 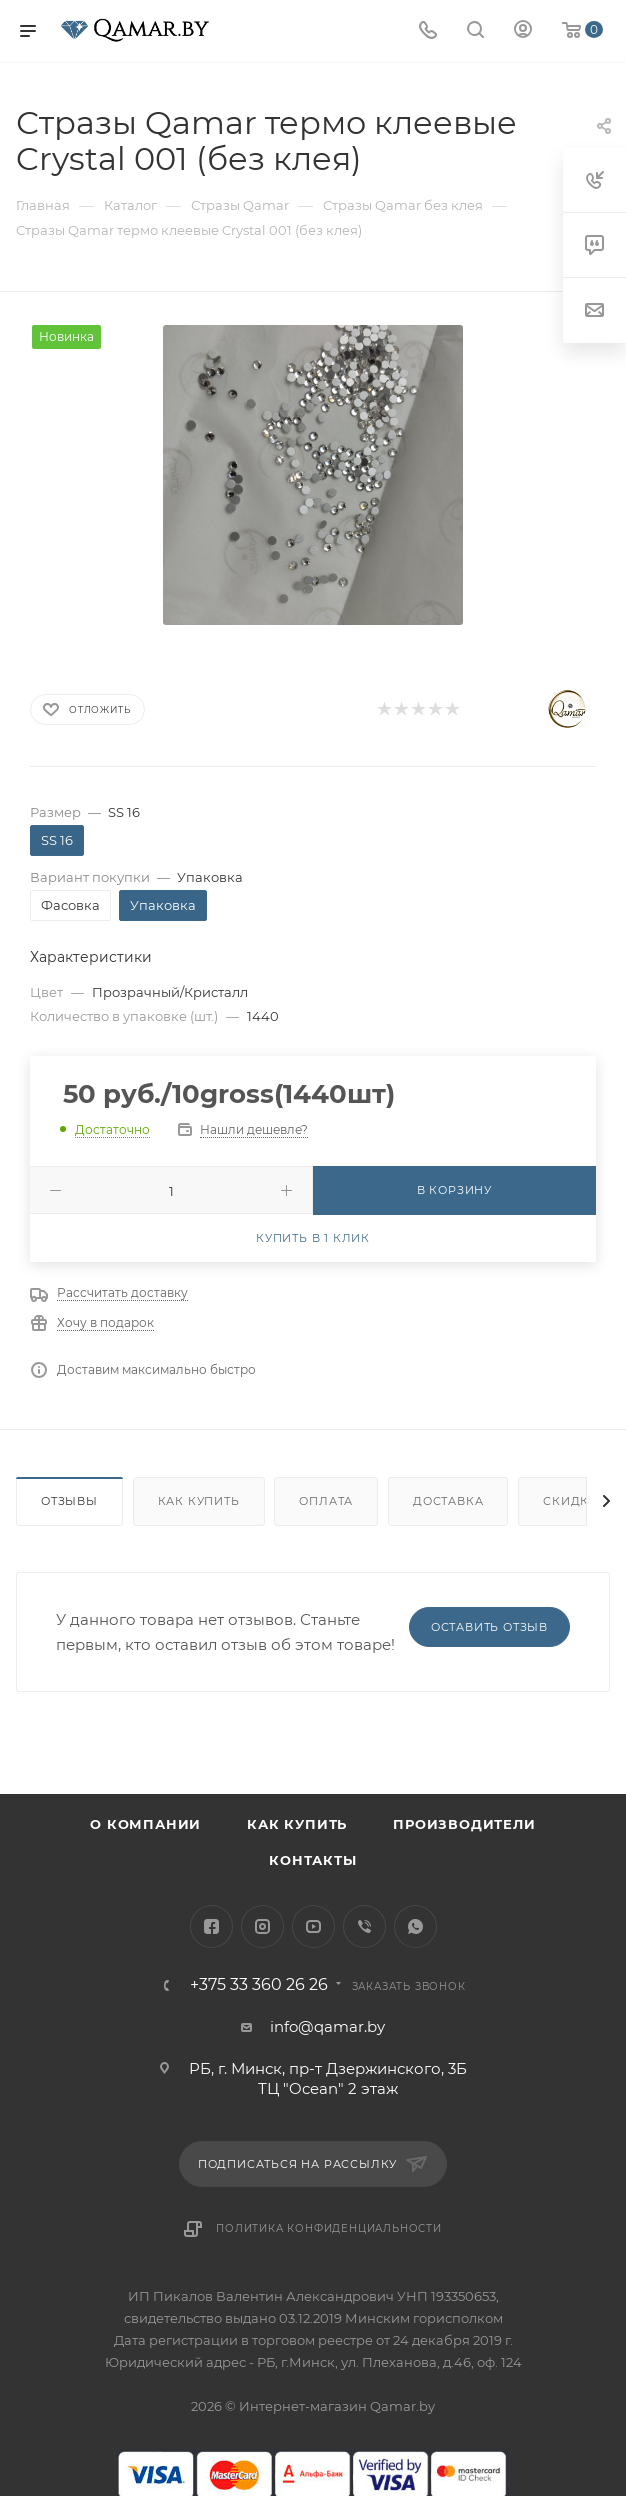 I want to click on Доставка, so click(x=448, y=1501).